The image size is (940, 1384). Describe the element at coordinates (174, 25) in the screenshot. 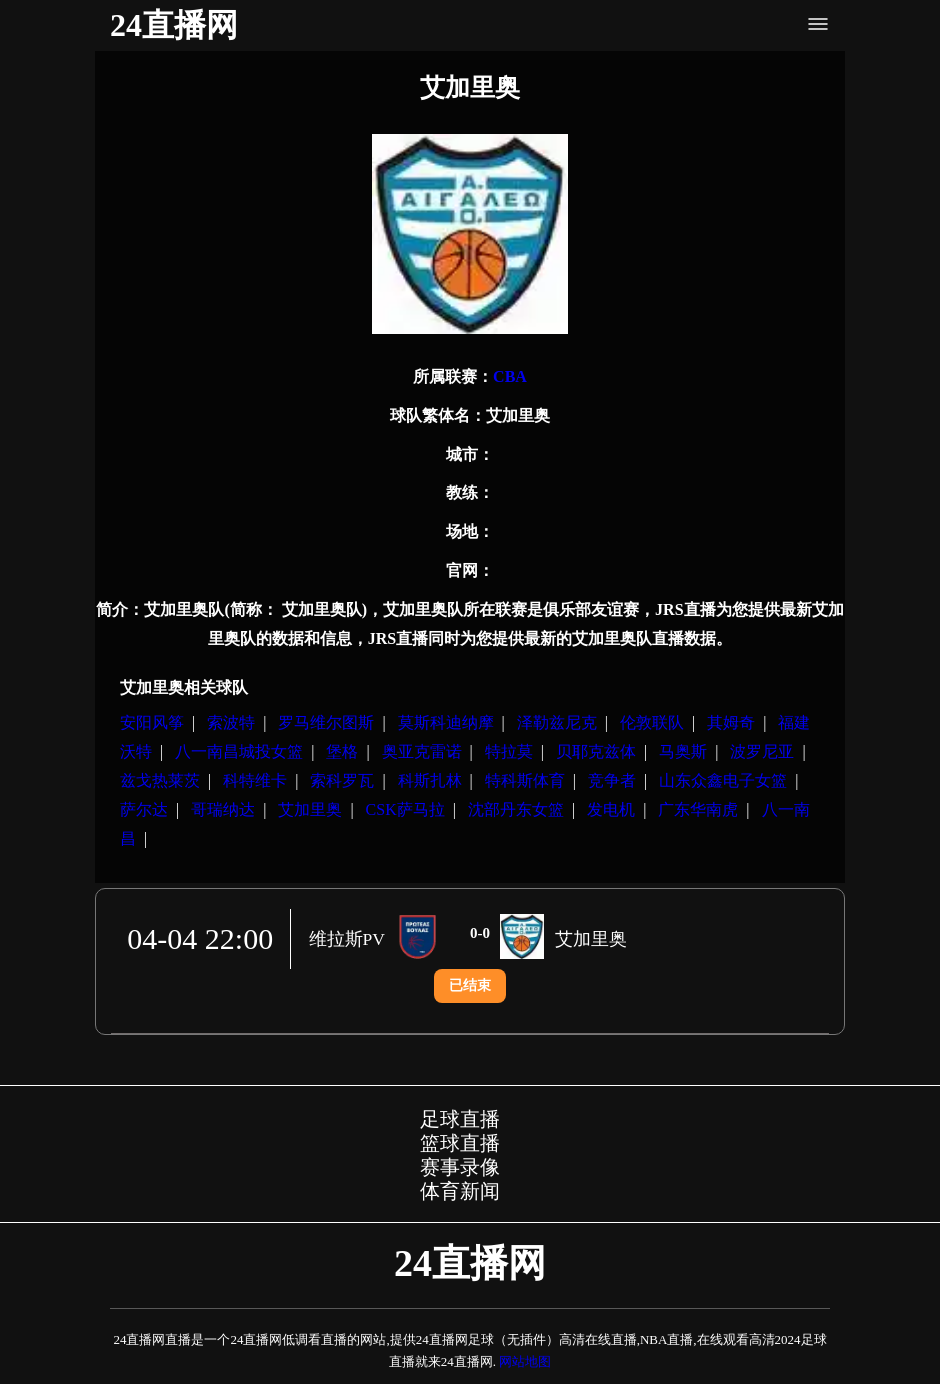

I see `24直播网` at that location.